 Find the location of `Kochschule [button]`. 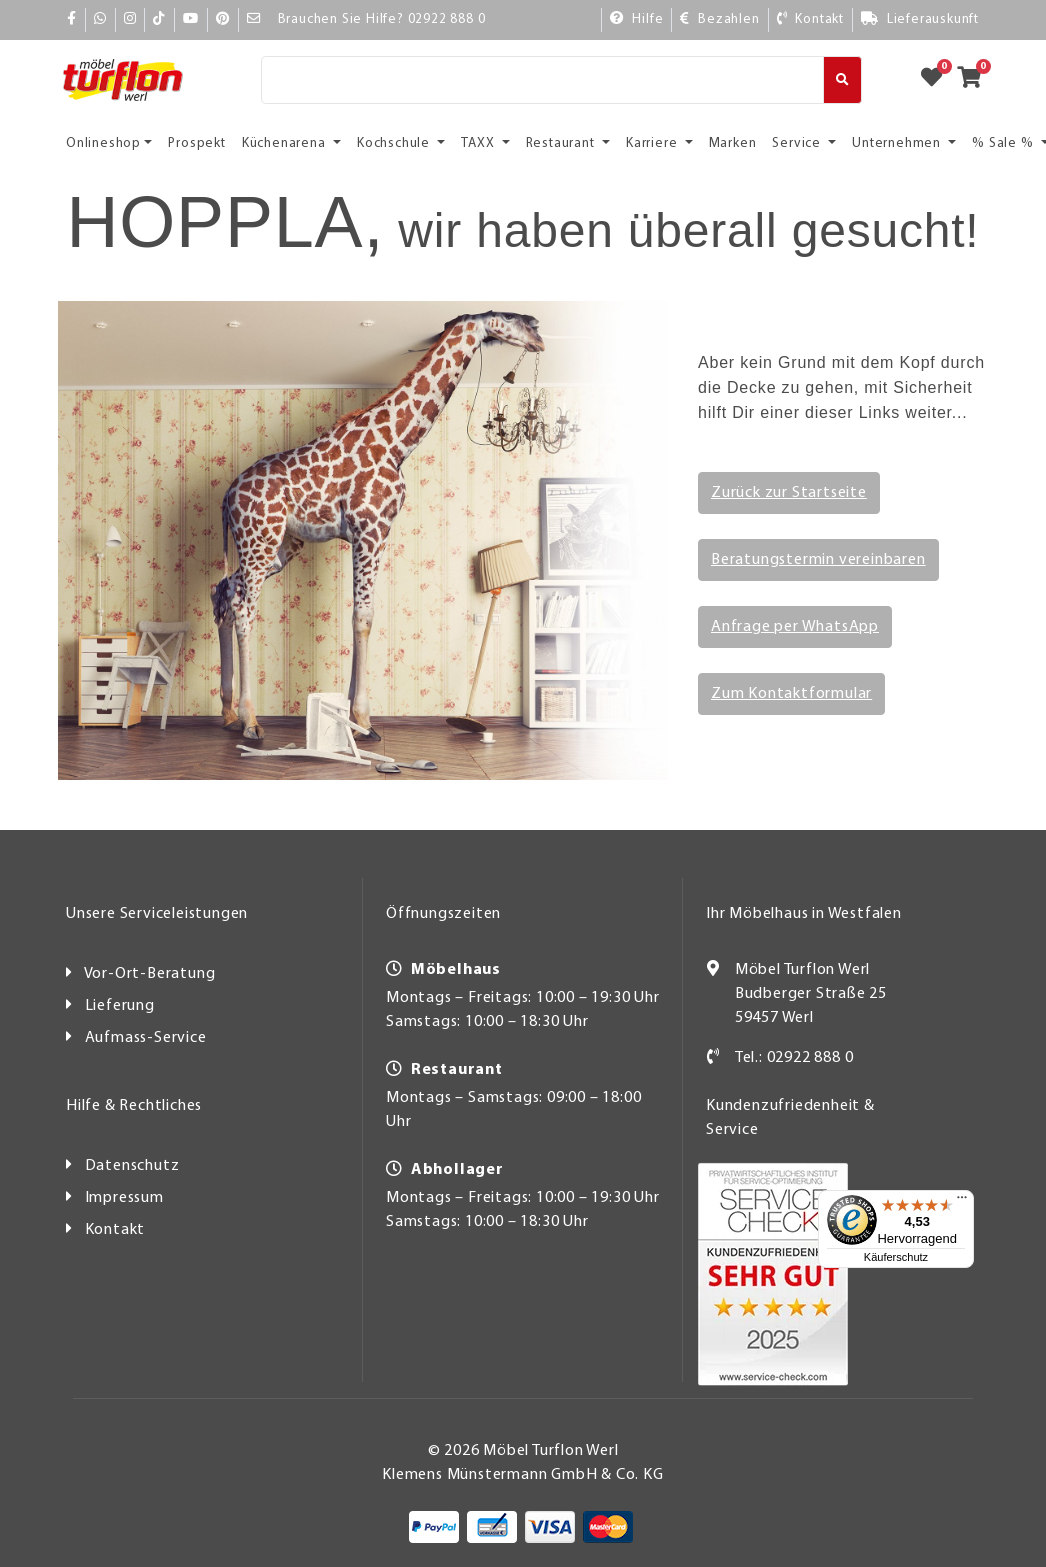

Kochschule [button] is located at coordinates (395, 143).